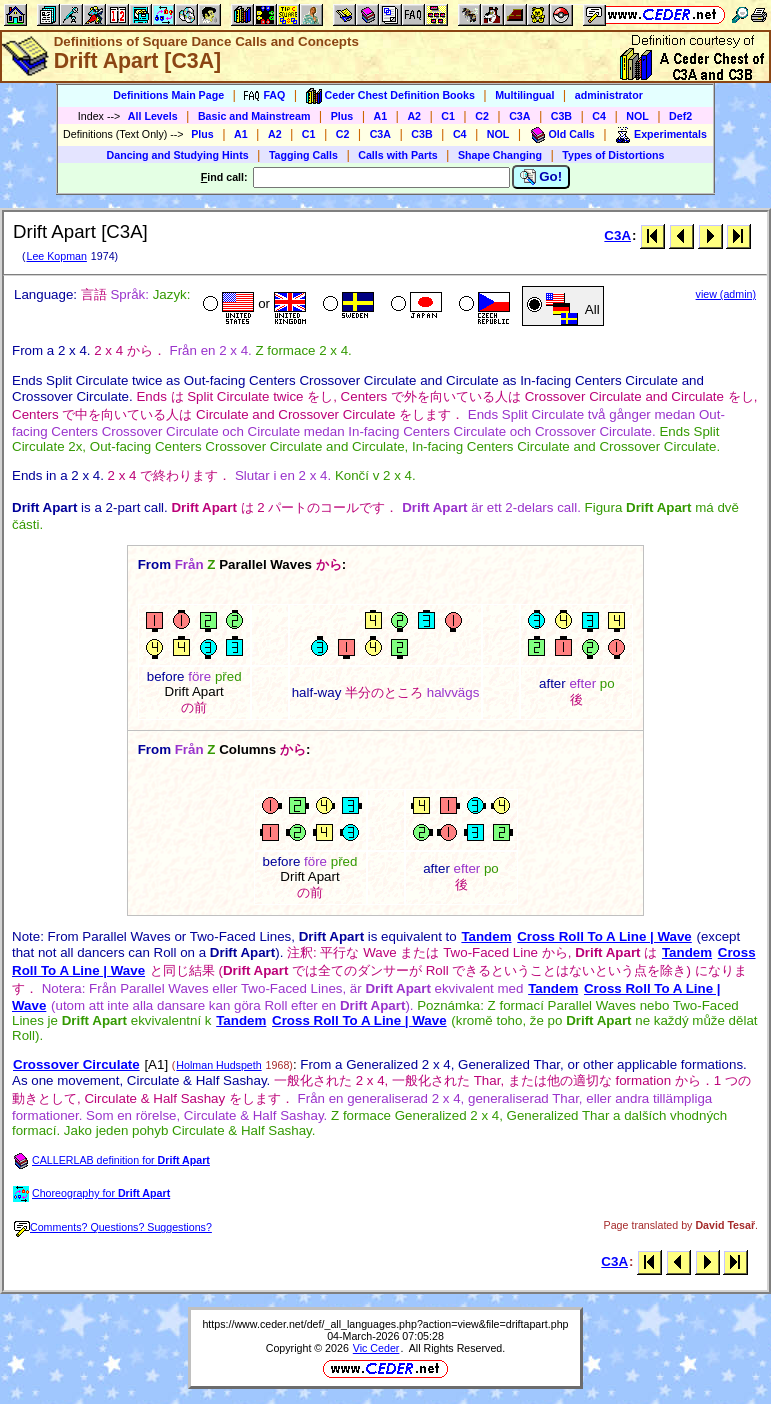 This screenshot has width=771, height=1404. What do you see at coordinates (680, 116) in the screenshot?
I see `Def2` at bounding box center [680, 116].